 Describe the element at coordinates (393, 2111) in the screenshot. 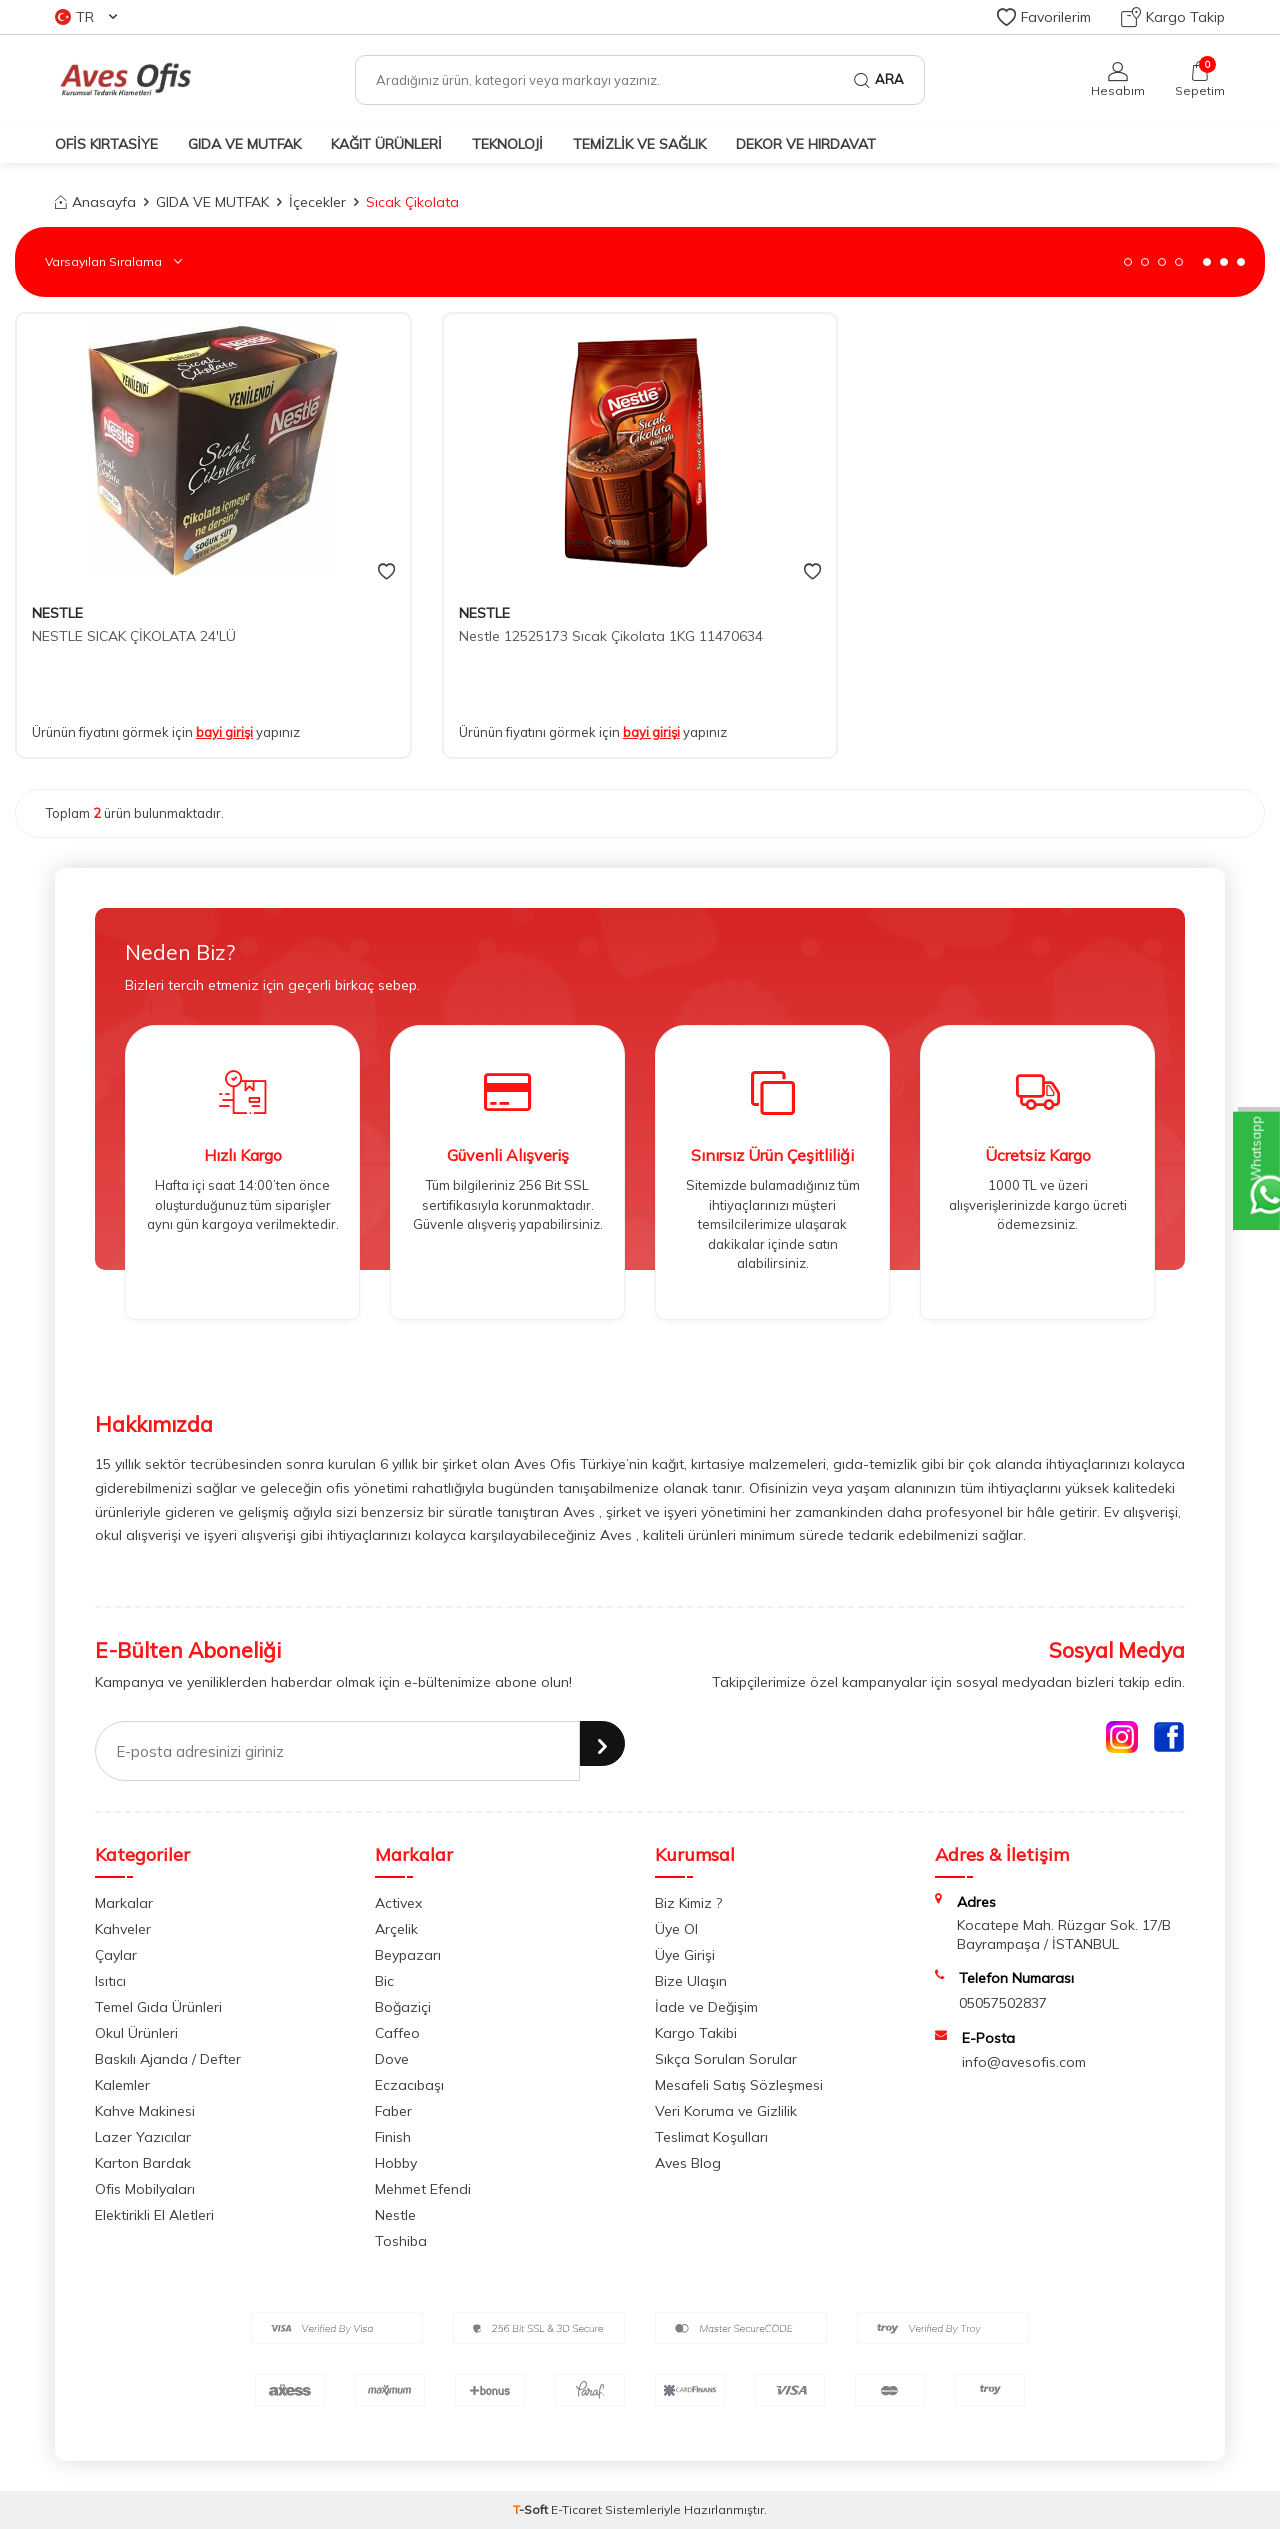

I see `Faber` at that location.